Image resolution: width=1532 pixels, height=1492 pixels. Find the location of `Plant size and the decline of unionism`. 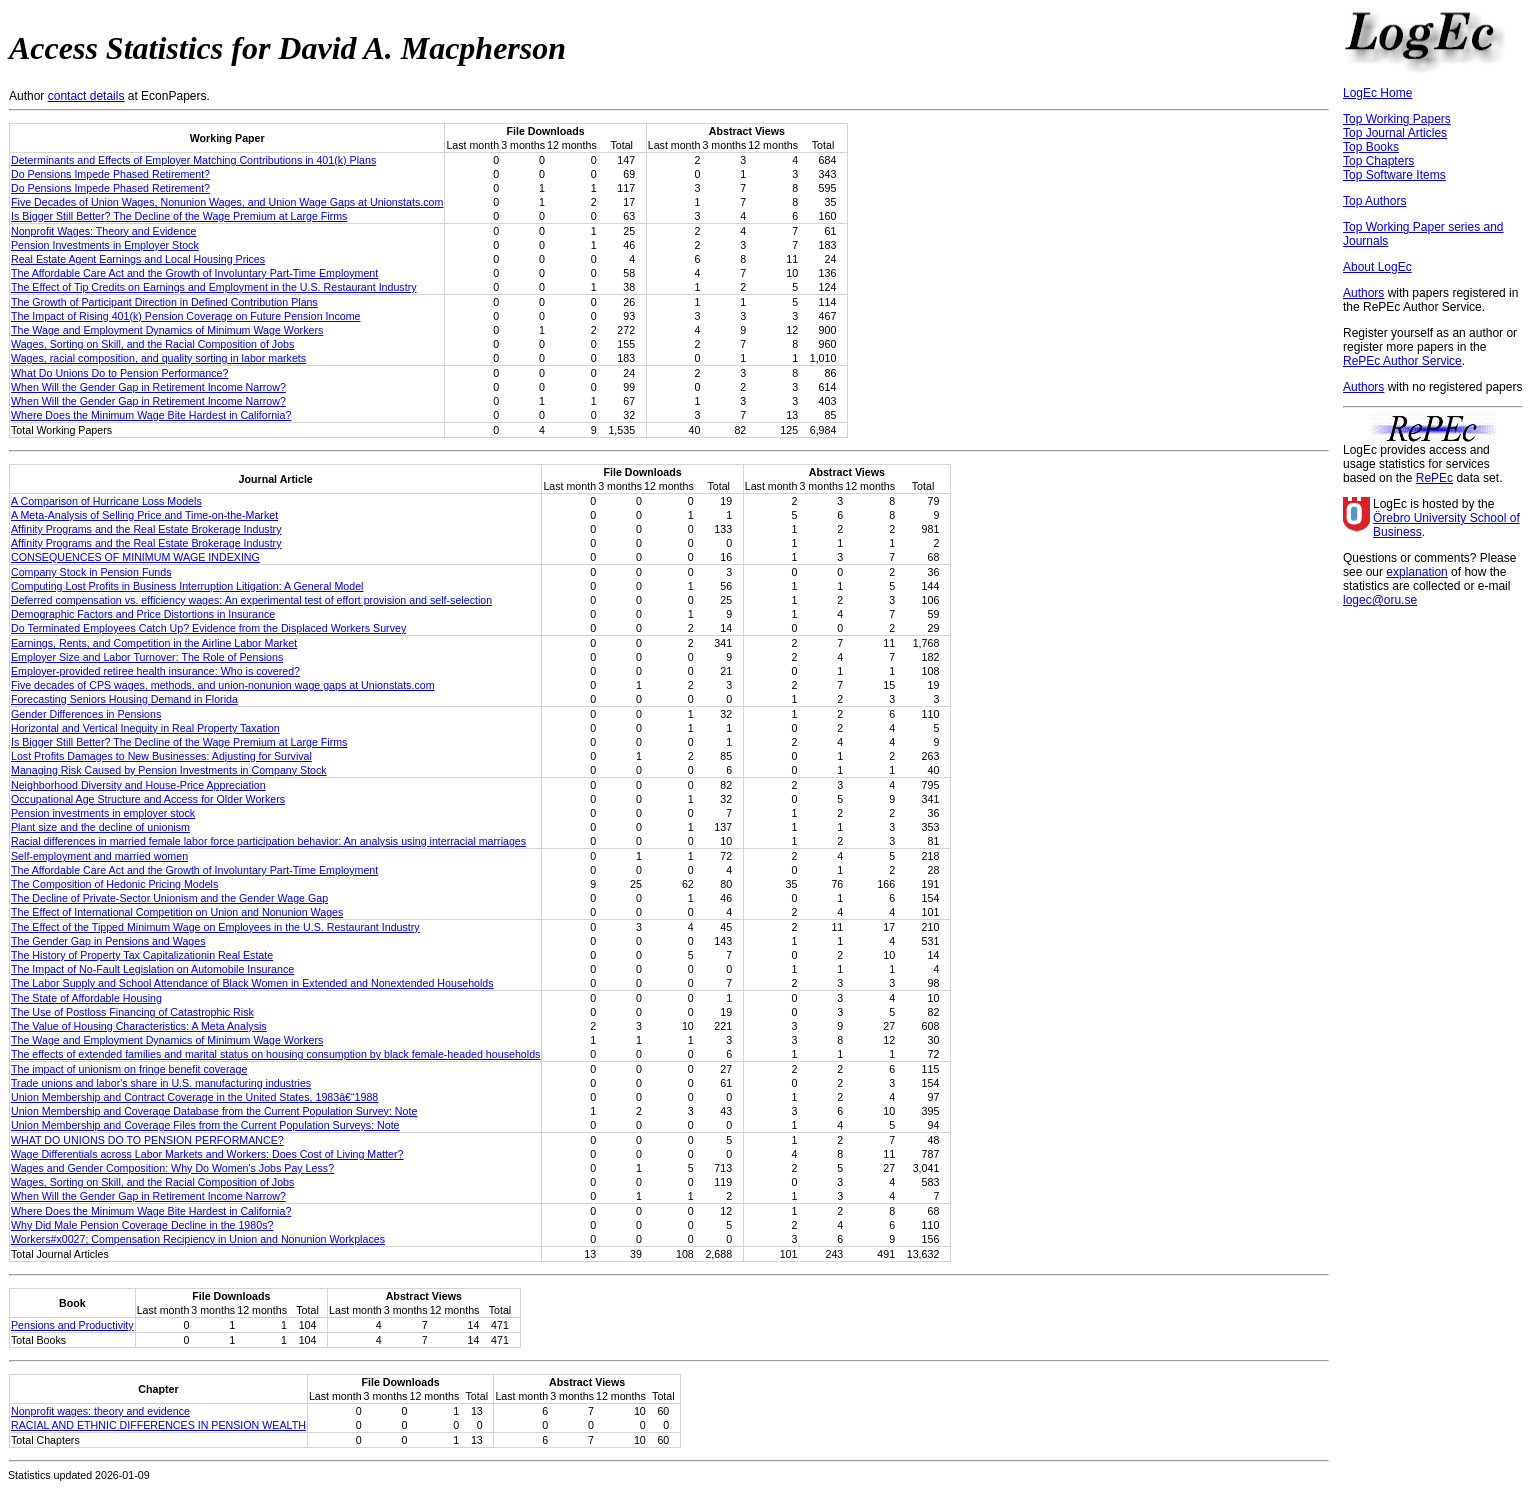

Plant size and the decline of unionism is located at coordinates (100, 827).